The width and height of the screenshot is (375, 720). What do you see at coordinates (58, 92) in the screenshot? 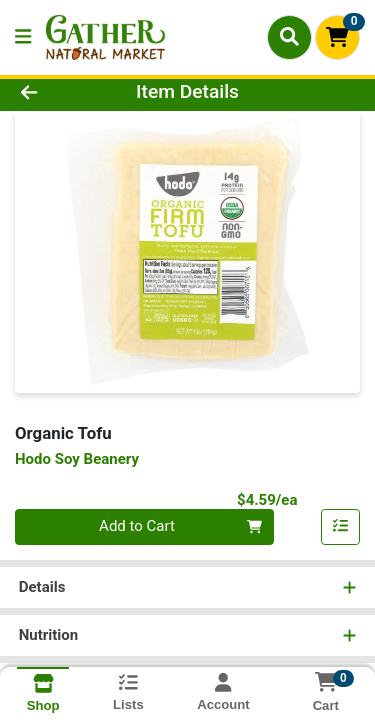
I see `[Go Back]` at bounding box center [58, 92].